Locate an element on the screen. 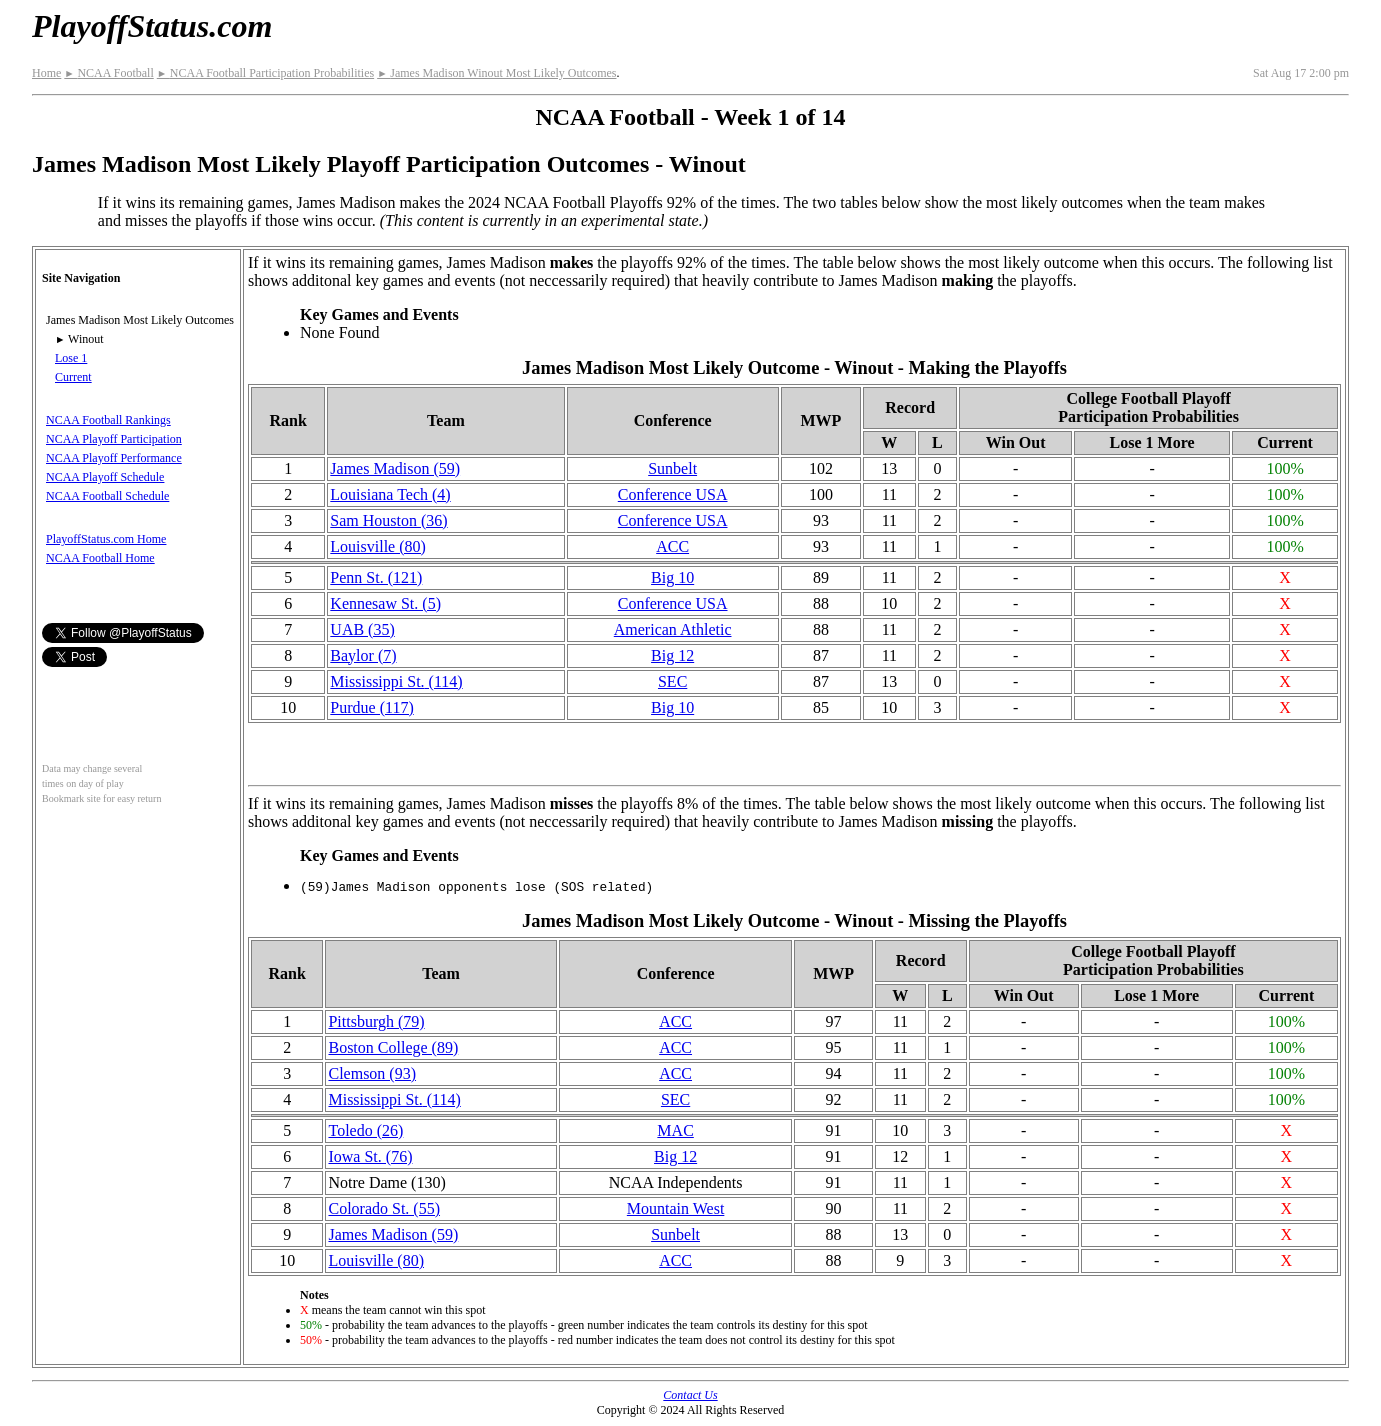 The image size is (1381, 1426). Purdue (117) is located at coordinates (371, 707).